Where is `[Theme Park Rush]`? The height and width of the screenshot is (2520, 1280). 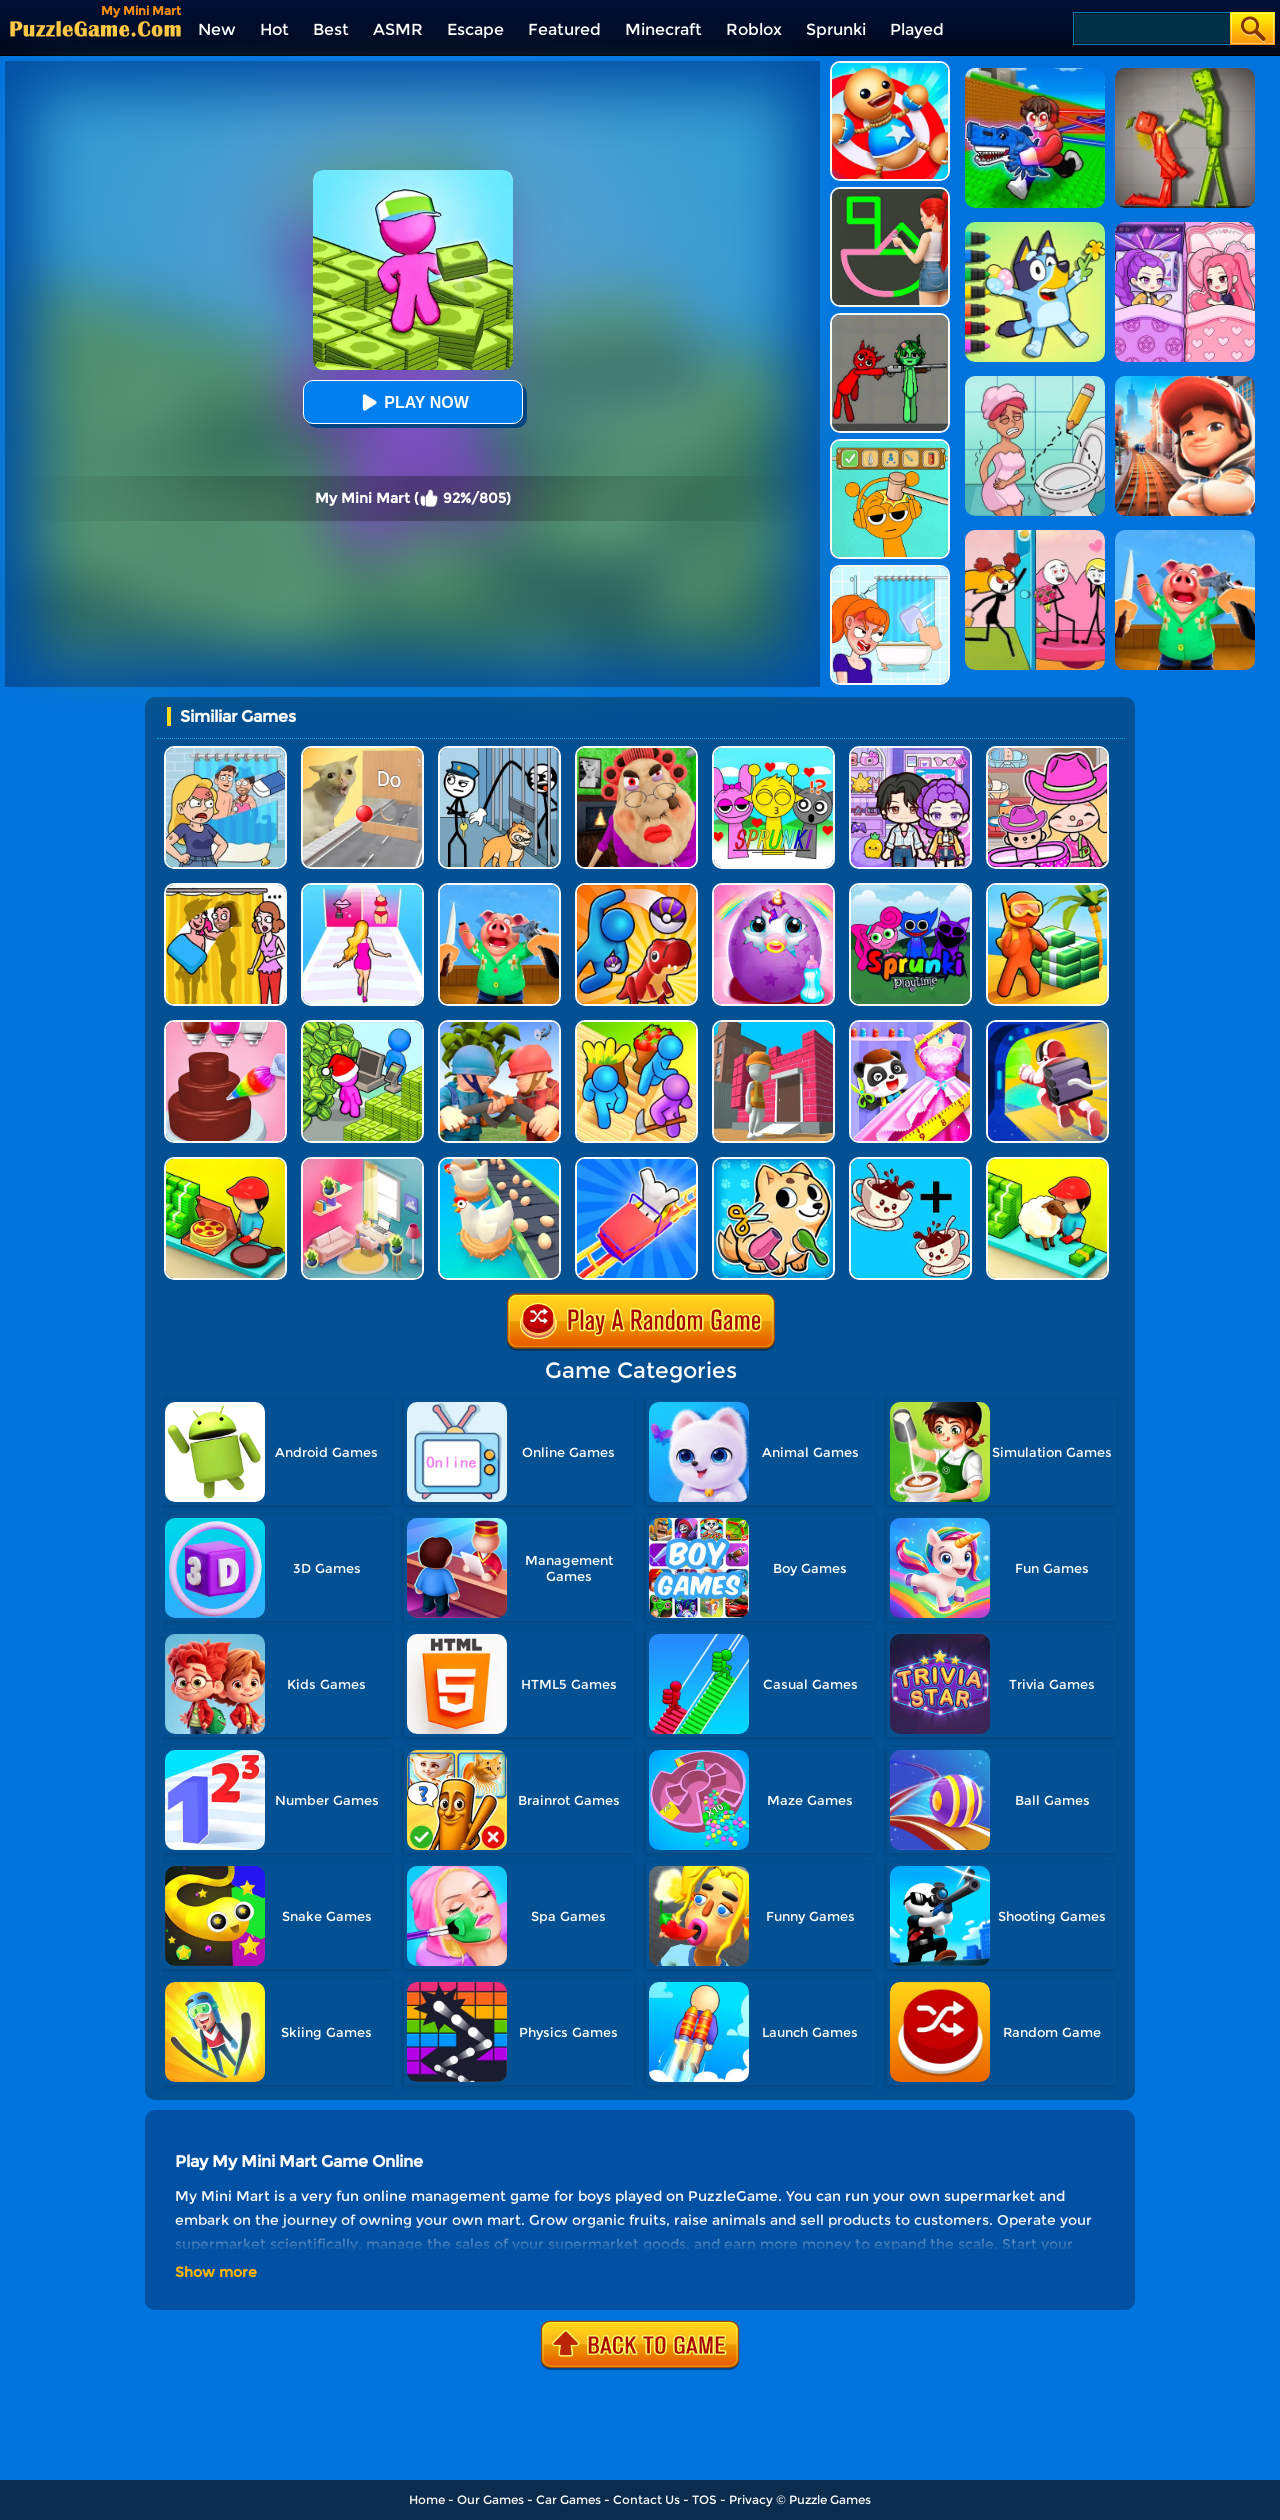 [Theme Park Rush] is located at coordinates (636, 1164).